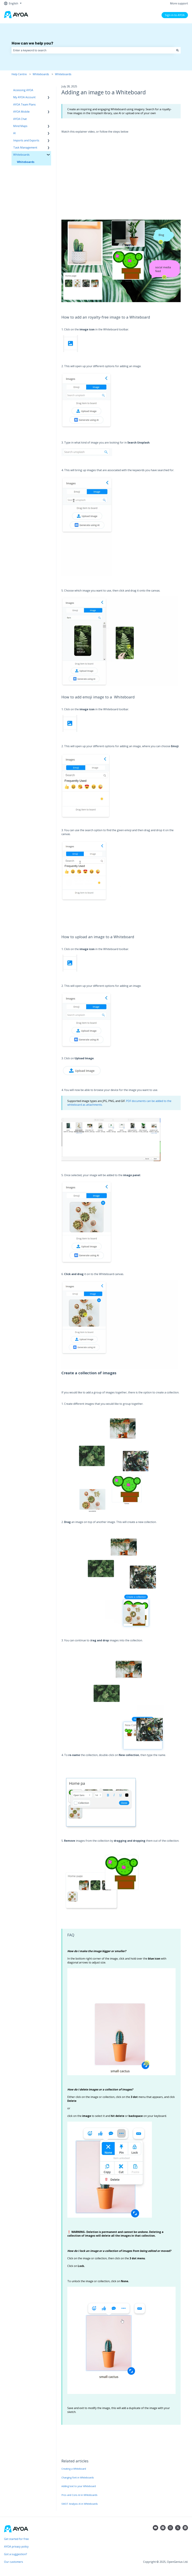 This screenshot has width=192, height=2576. Describe the element at coordinates (177, 2527) in the screenshot. I see `[Follow us on Twitter]` at that location.